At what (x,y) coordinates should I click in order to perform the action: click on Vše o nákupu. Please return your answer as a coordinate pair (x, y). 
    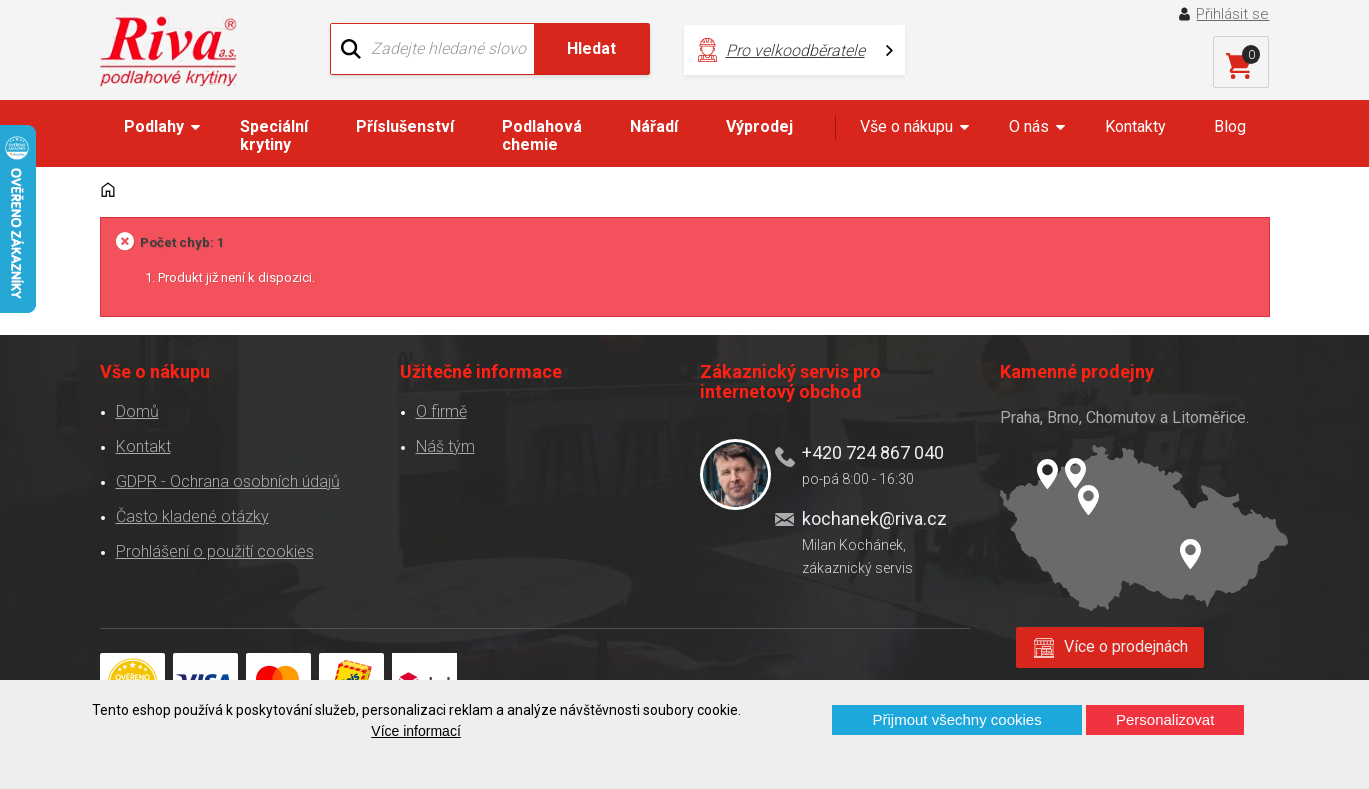
    Looking at the image, I should click on (906, 126).